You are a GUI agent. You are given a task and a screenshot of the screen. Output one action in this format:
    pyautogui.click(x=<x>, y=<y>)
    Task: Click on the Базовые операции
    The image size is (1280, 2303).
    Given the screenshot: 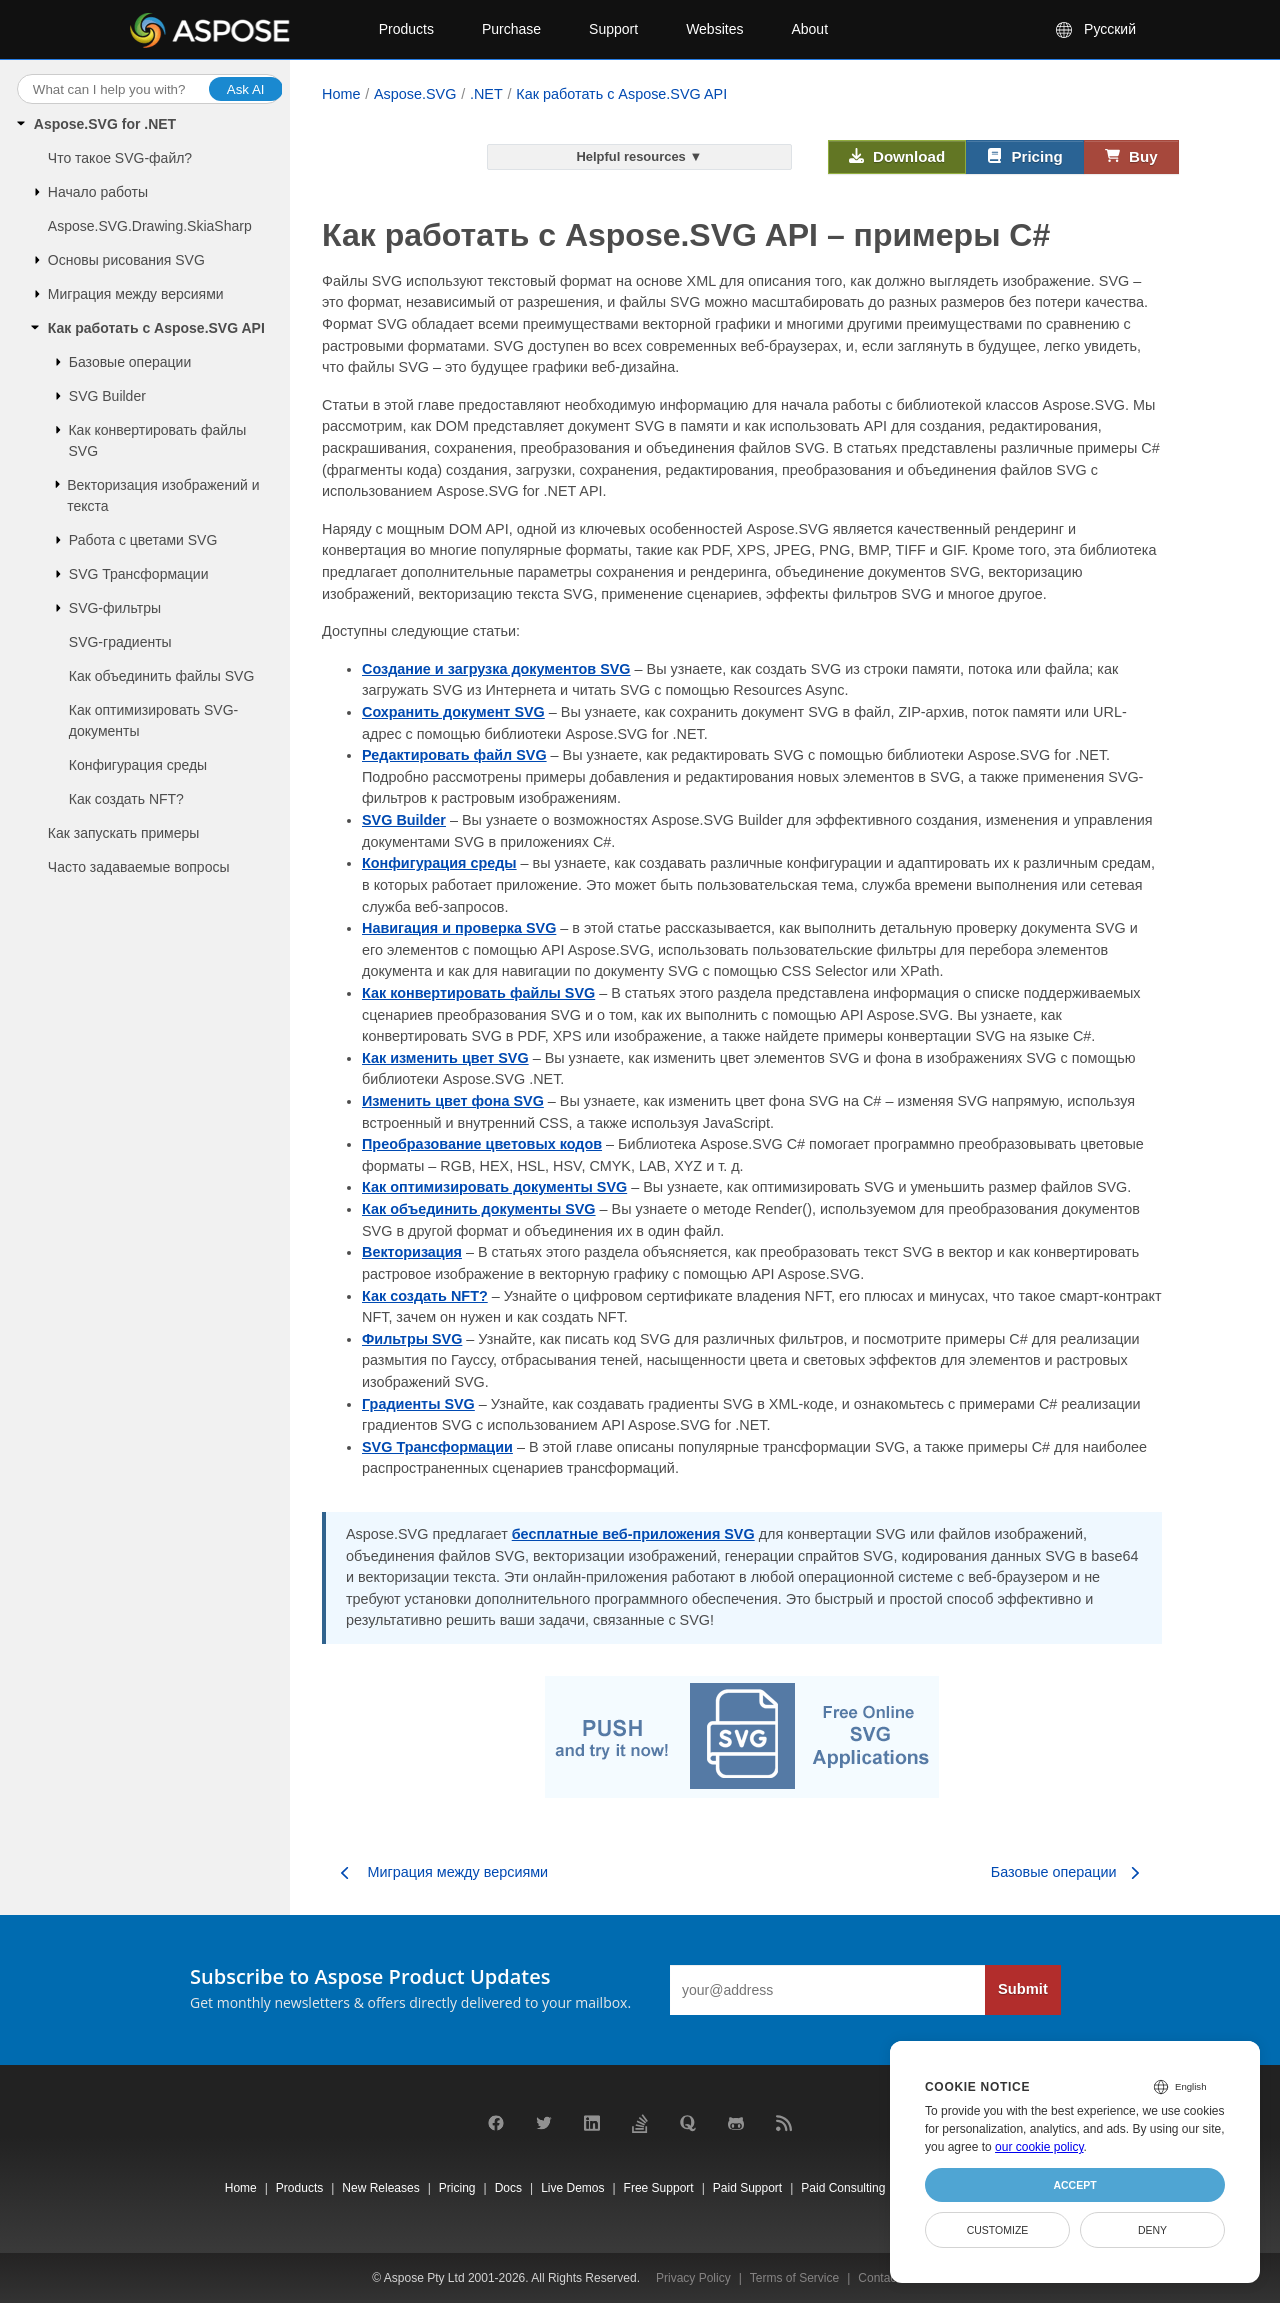 What is the action you would take?
    pyautogui.click(x=130, y=362)
    